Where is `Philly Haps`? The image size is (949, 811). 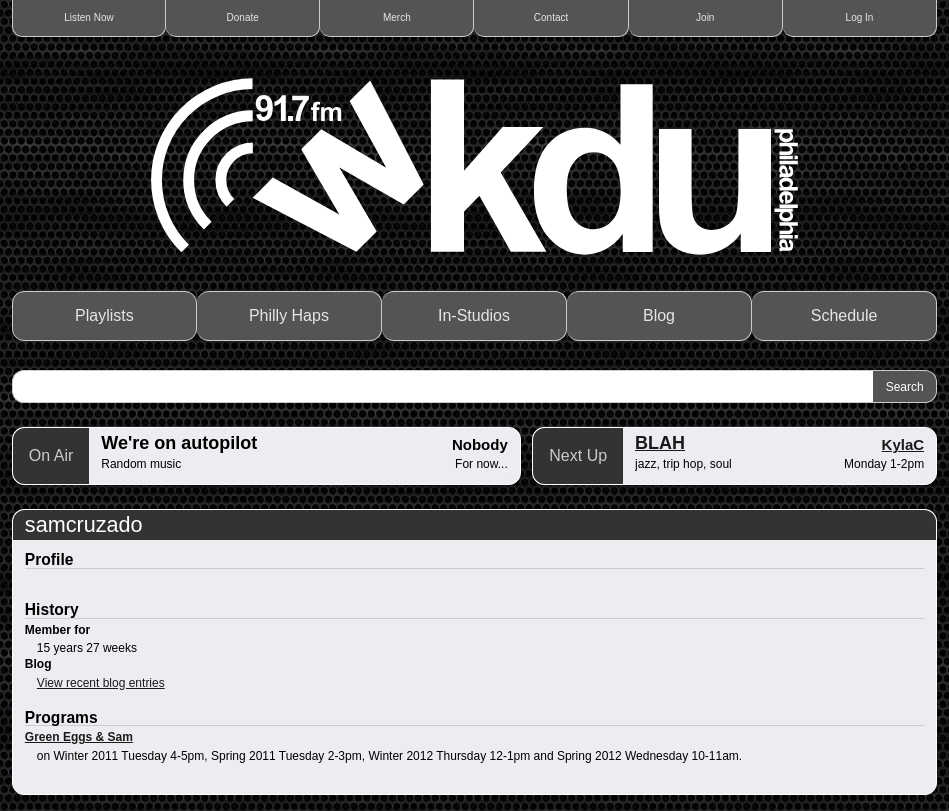 Philly Haps is located at coordinates (289, 315).